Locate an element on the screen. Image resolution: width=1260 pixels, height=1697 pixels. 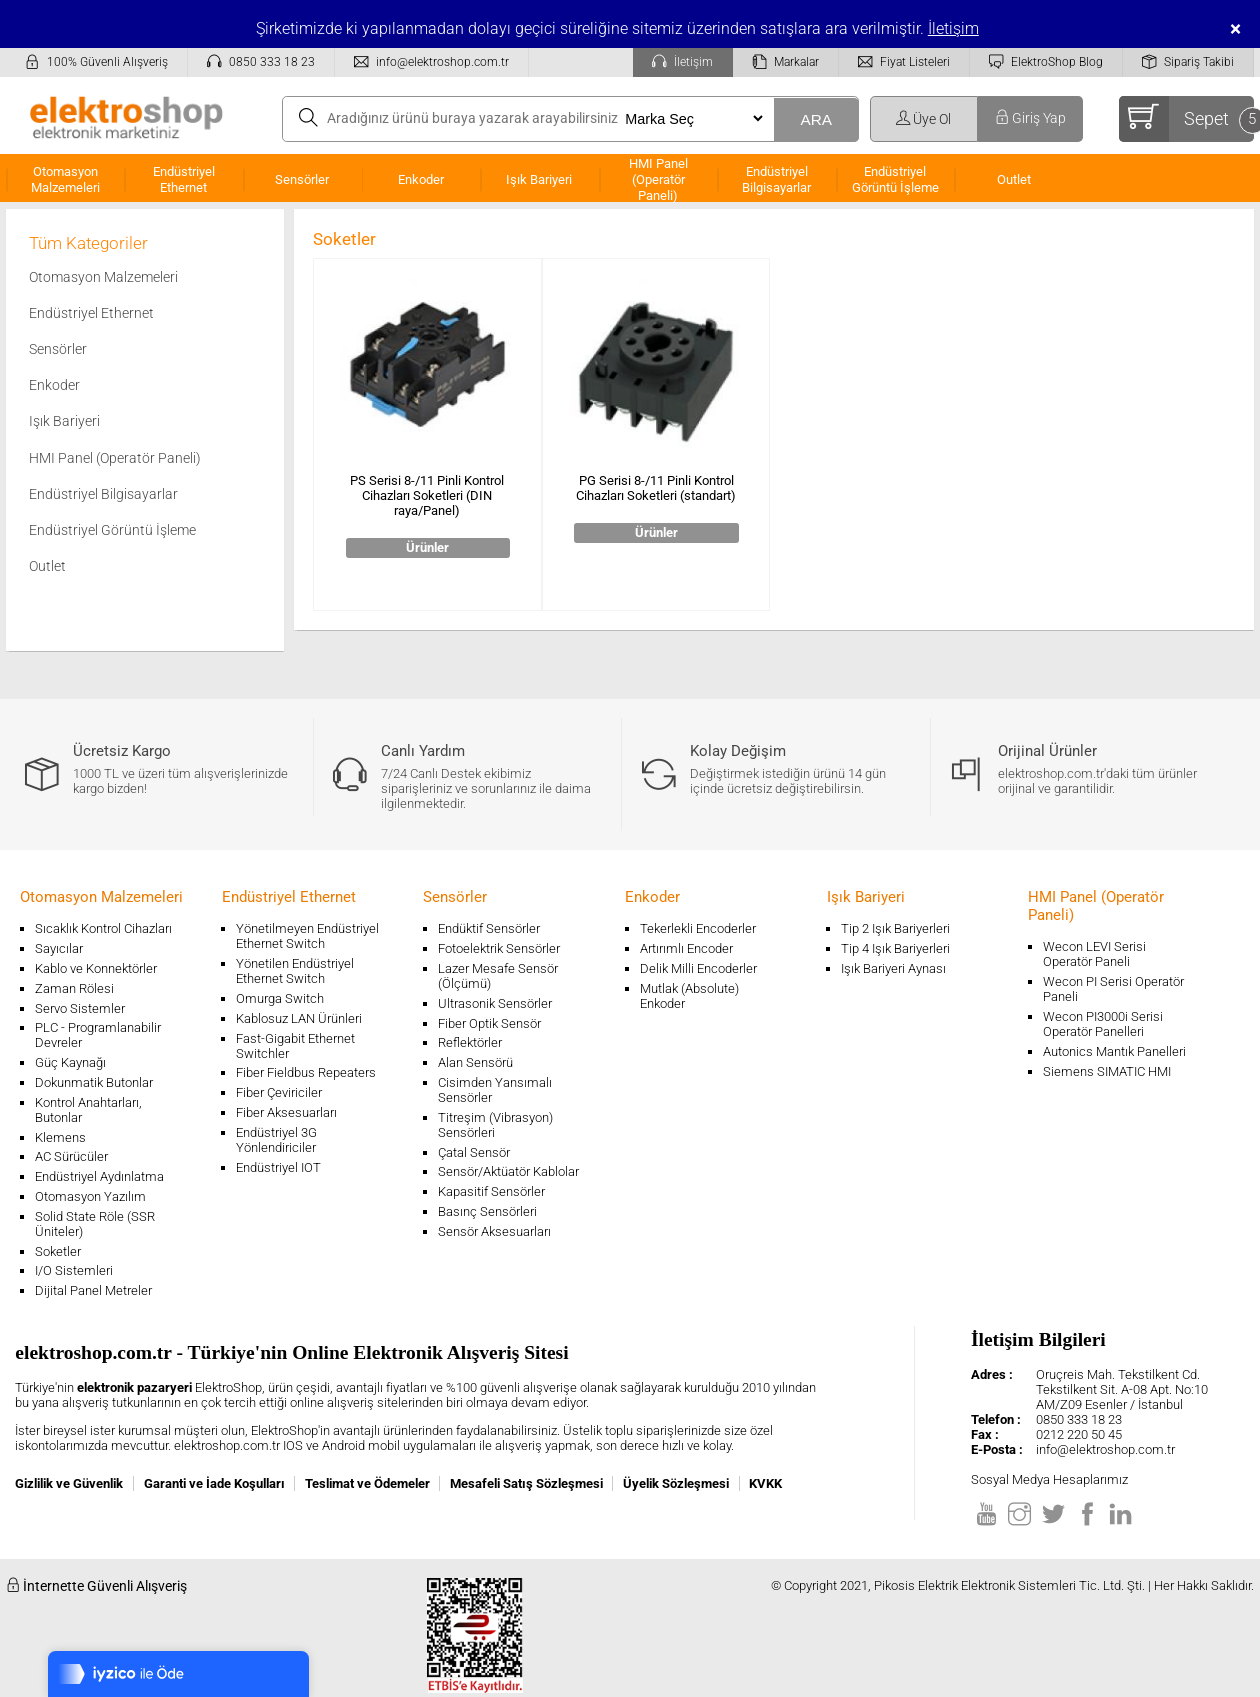
Endüstriyel 3G Yönlendiriciler is located at coordinates (276, 1140).